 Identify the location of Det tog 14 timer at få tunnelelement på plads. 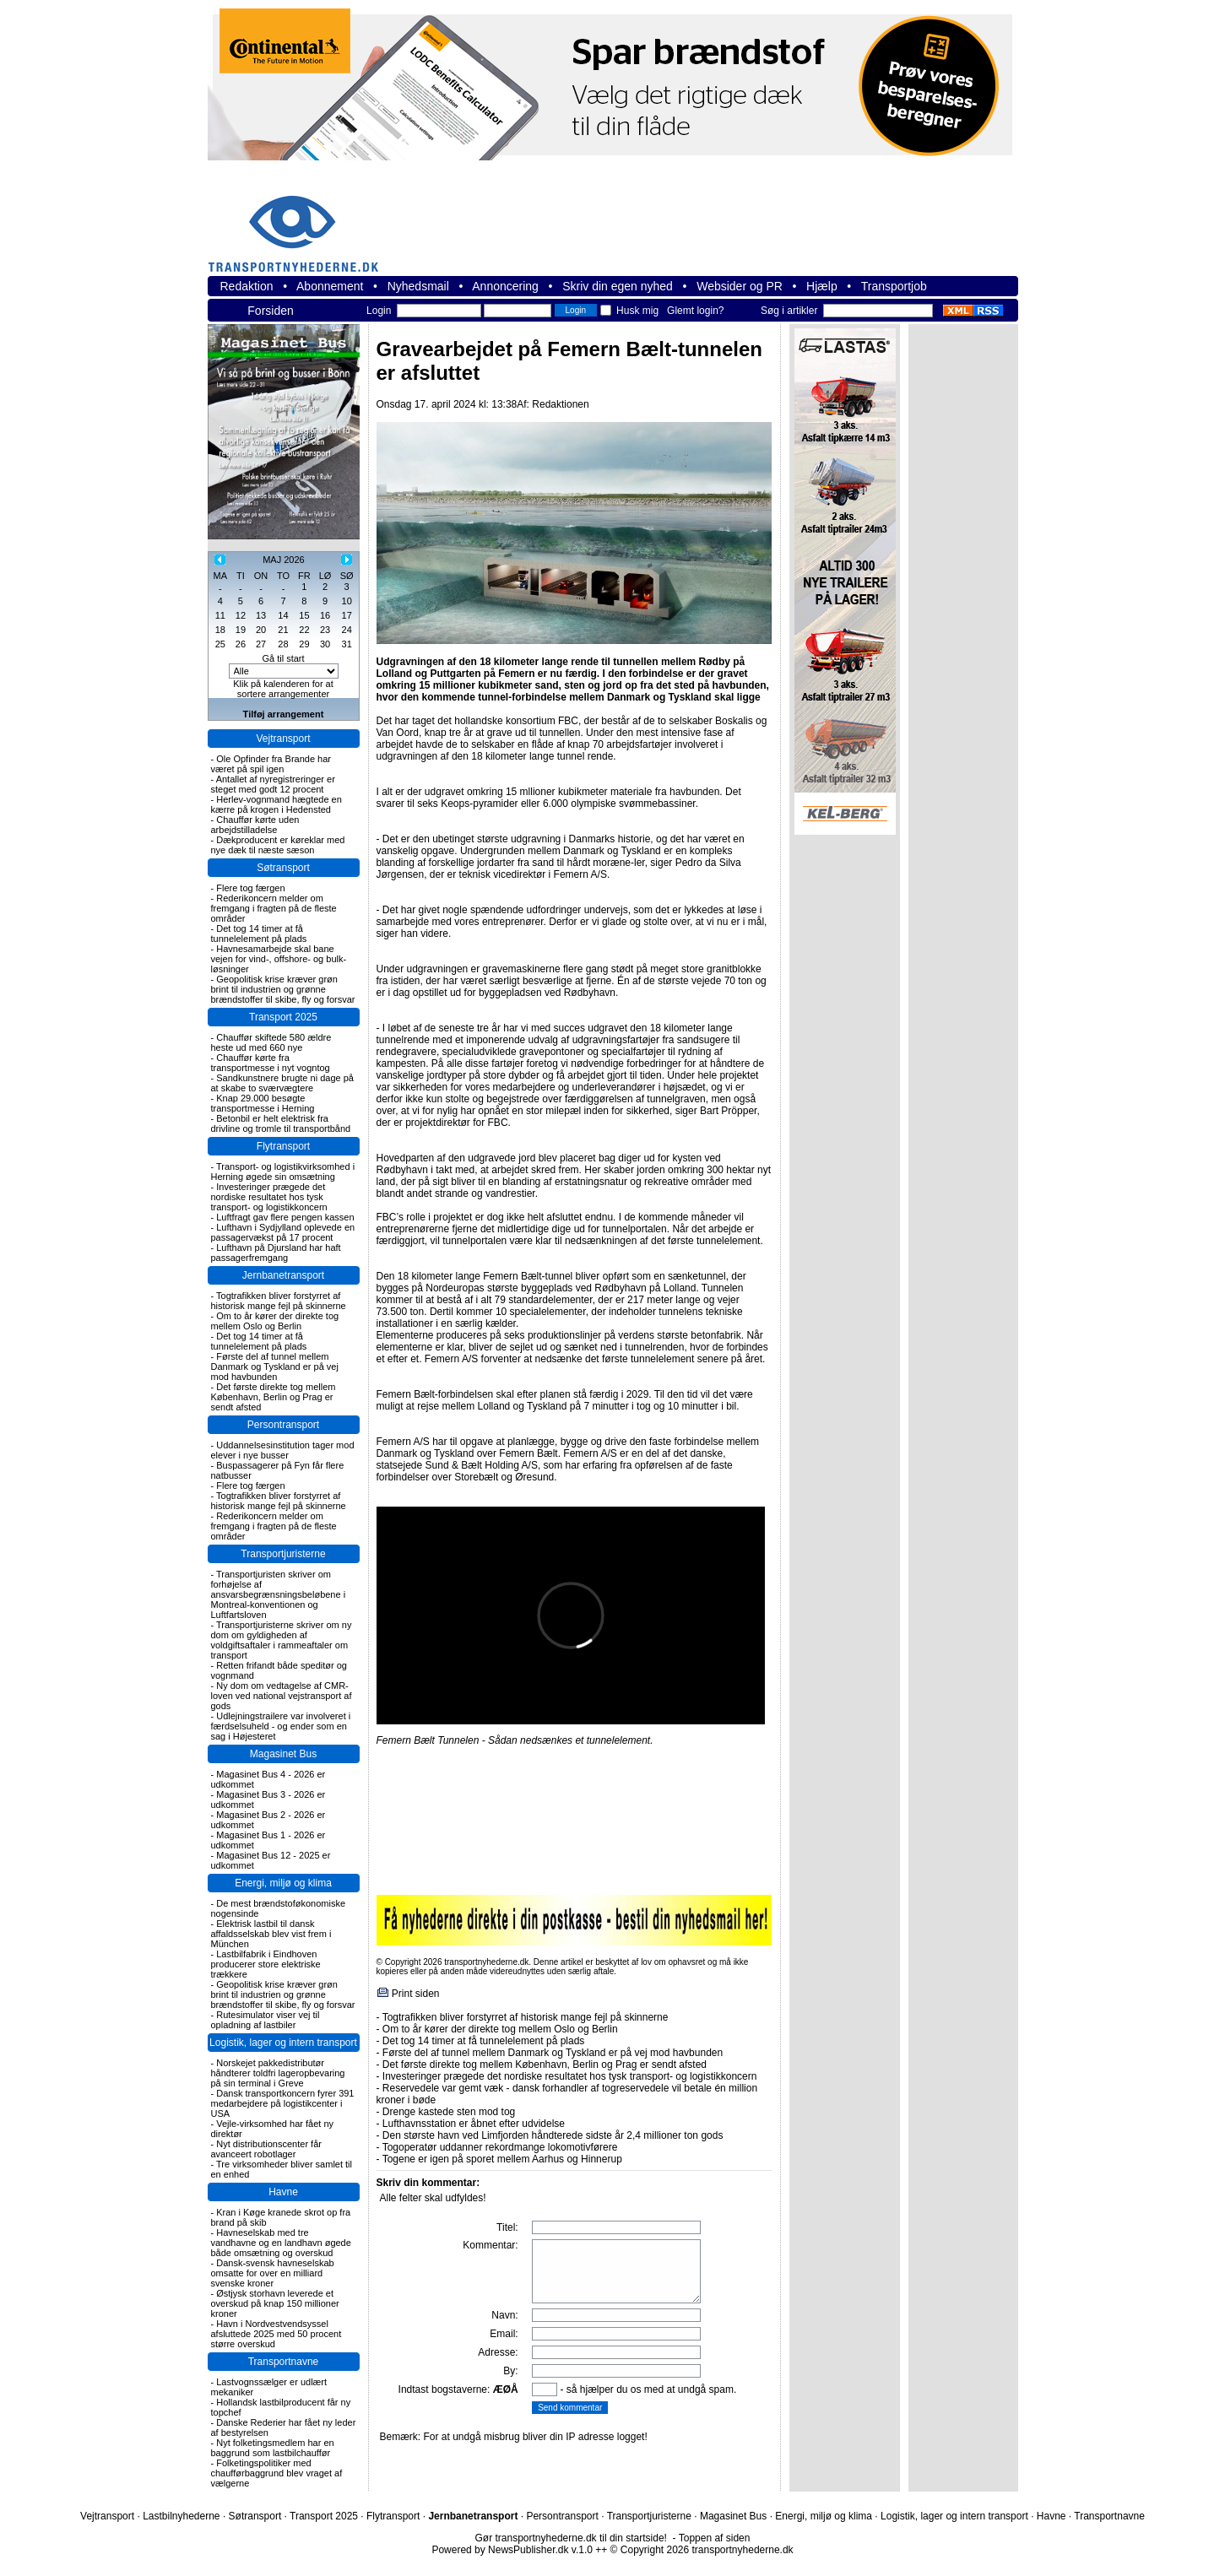
(259, 933).